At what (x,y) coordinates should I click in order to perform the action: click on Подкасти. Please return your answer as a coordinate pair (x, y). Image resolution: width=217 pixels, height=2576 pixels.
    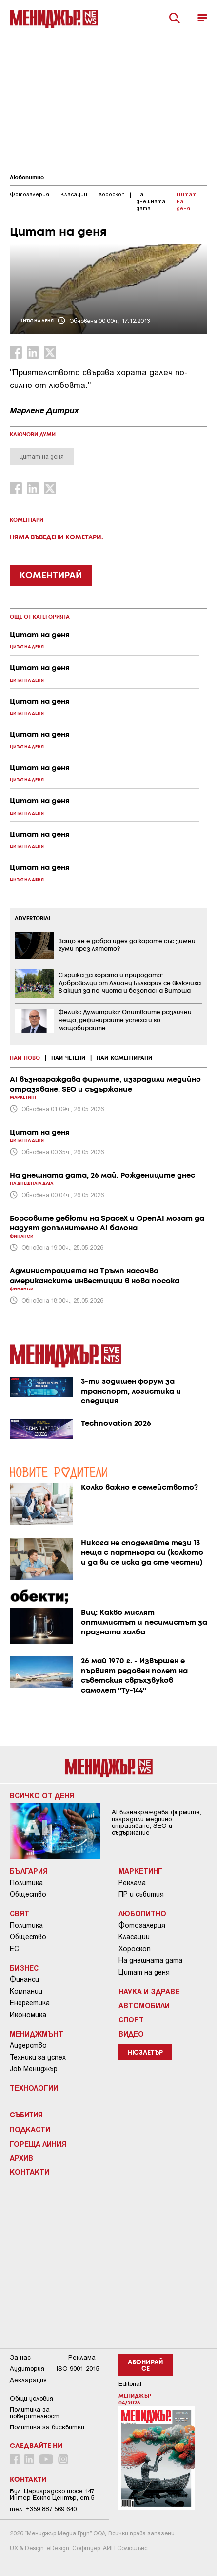
    Looking at the image, I should click on (30, 2129).